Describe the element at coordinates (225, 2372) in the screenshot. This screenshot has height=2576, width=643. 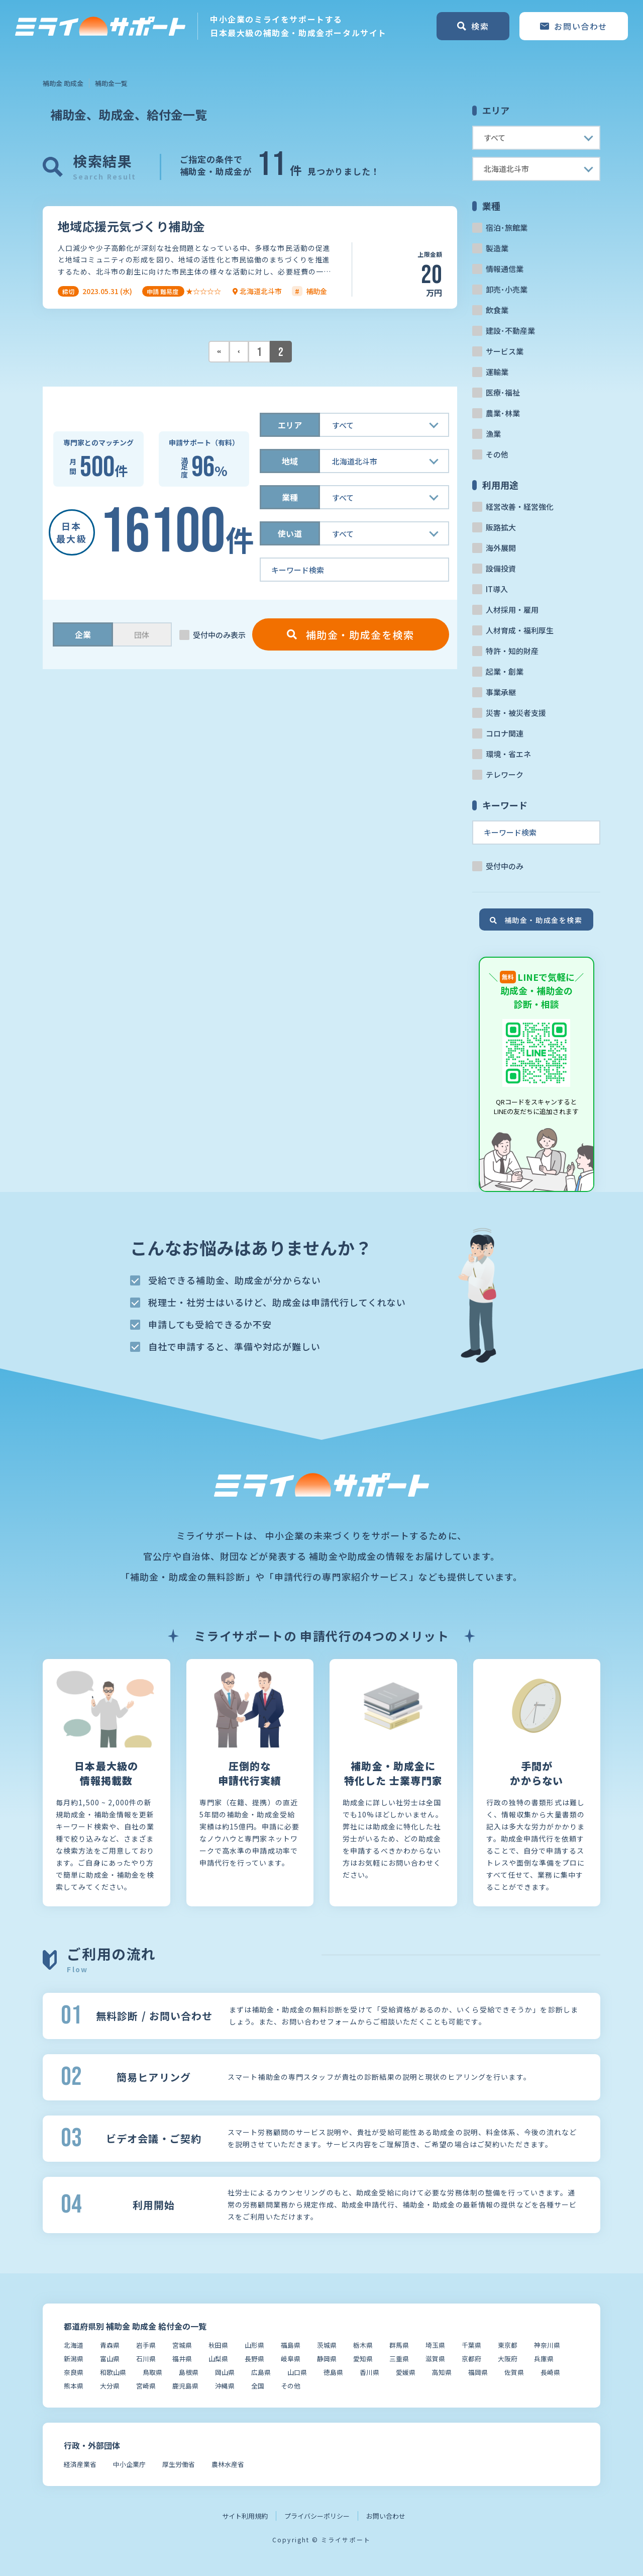
I see `岡山県` at that location.